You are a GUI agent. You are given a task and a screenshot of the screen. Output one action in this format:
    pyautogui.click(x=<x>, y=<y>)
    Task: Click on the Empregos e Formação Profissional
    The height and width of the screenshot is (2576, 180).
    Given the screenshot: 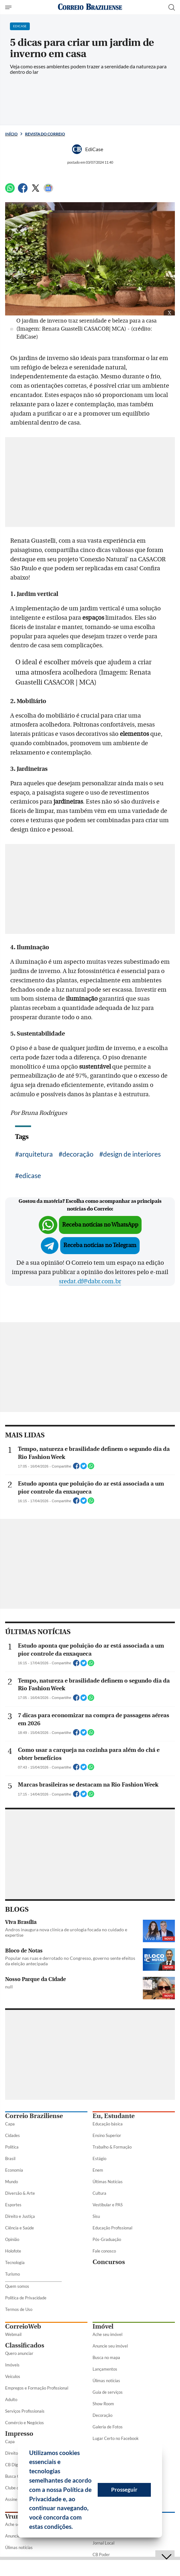 What is the action you would take?
    pyautogui.click(x=36, y=2388)
    